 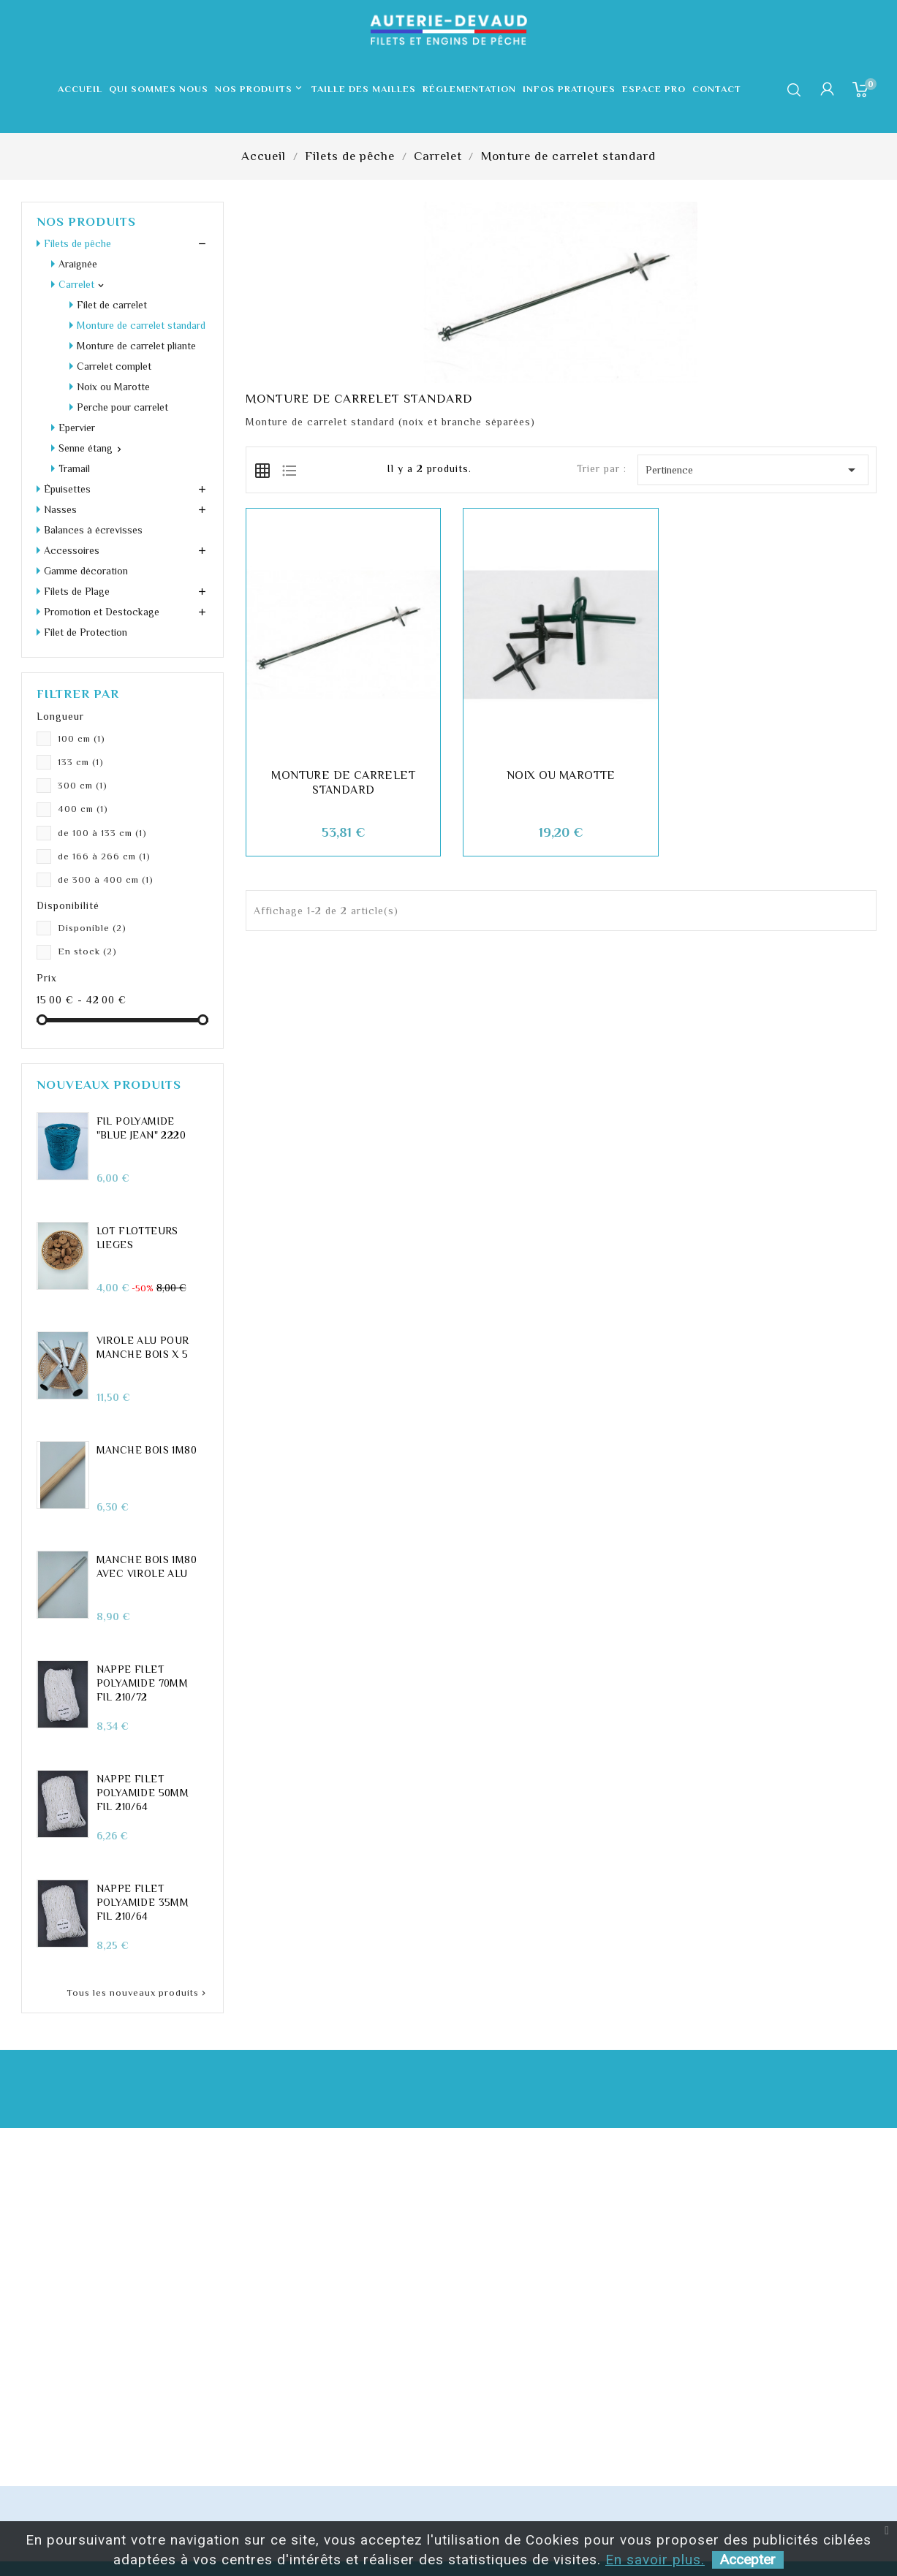 What do you see at coordinates (101, 612) in the screenshot?
I see `Promotion et Destockage` at bounding box center [101, 612].